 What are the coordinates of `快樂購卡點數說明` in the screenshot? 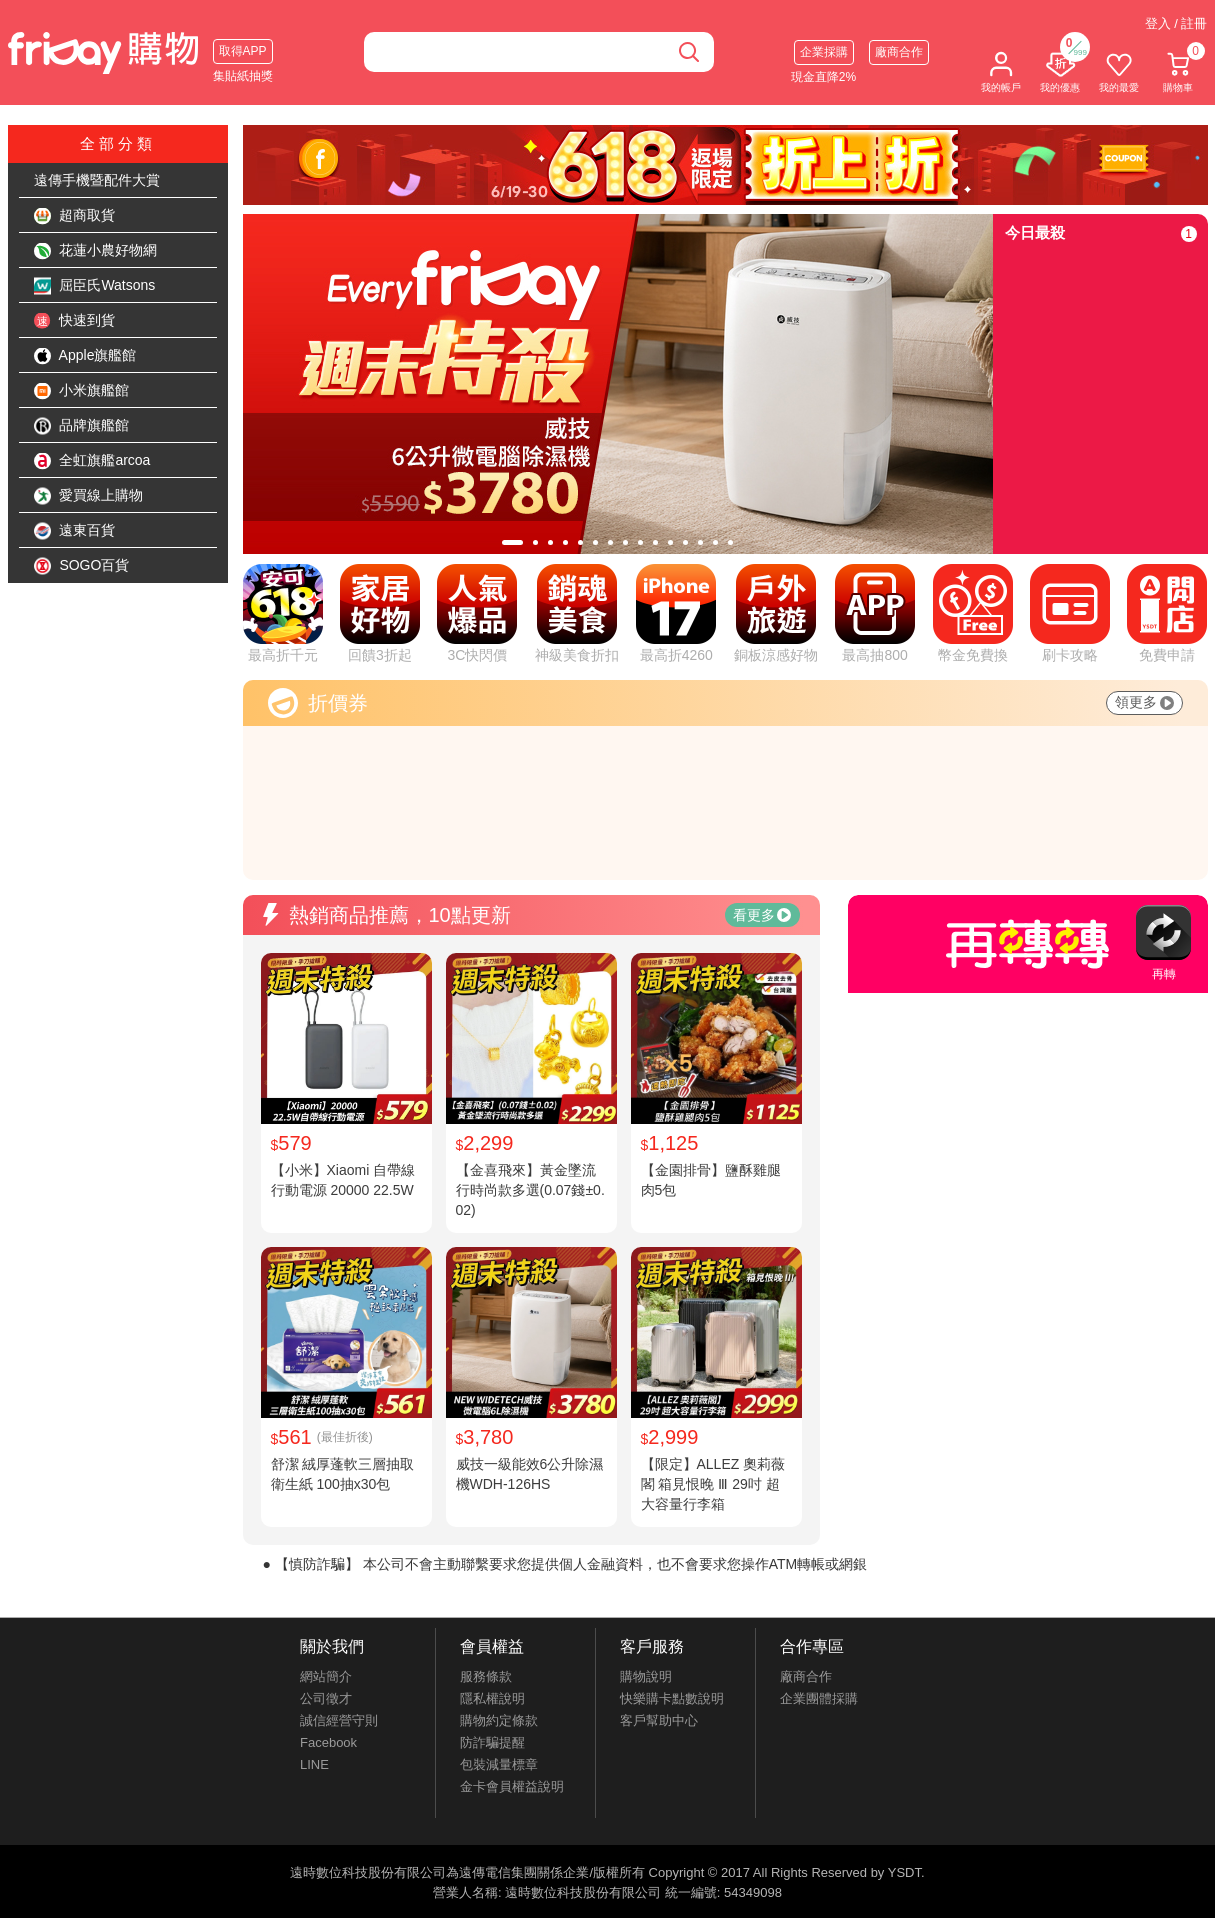 It's located at (672, 1698).